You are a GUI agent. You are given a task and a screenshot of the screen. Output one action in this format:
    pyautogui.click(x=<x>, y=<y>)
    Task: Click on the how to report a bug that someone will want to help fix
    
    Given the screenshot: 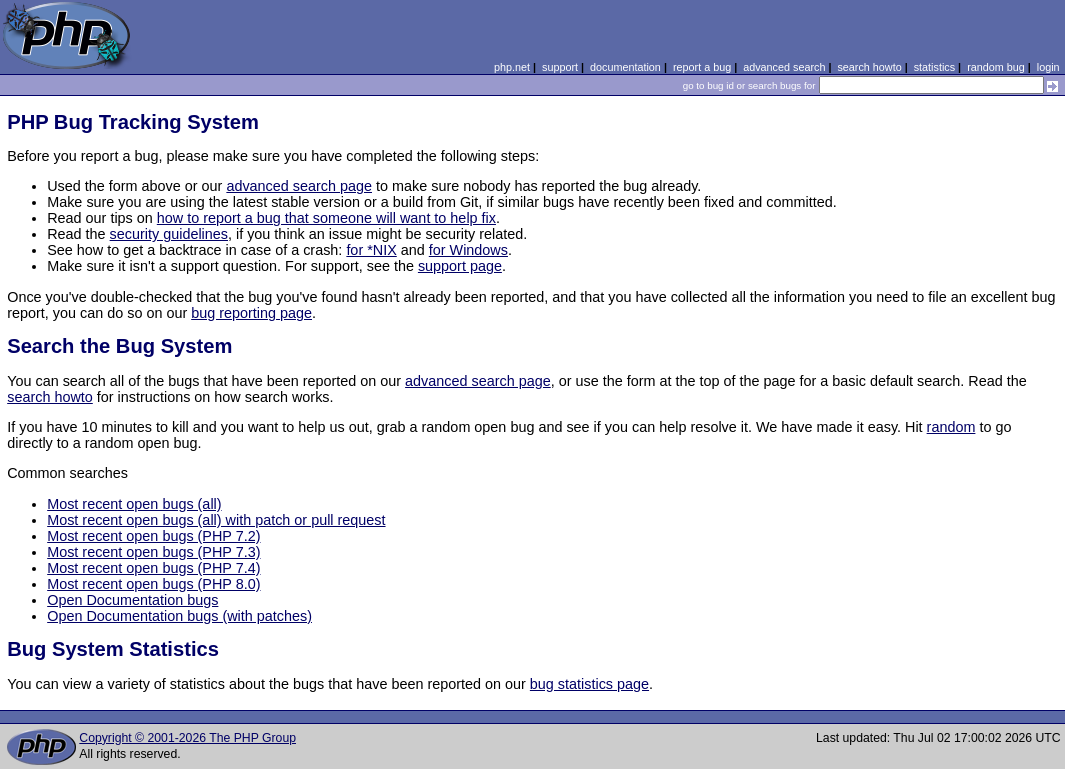 What is the action you would take?
    pyautogui.click(x=326, y=218)
    